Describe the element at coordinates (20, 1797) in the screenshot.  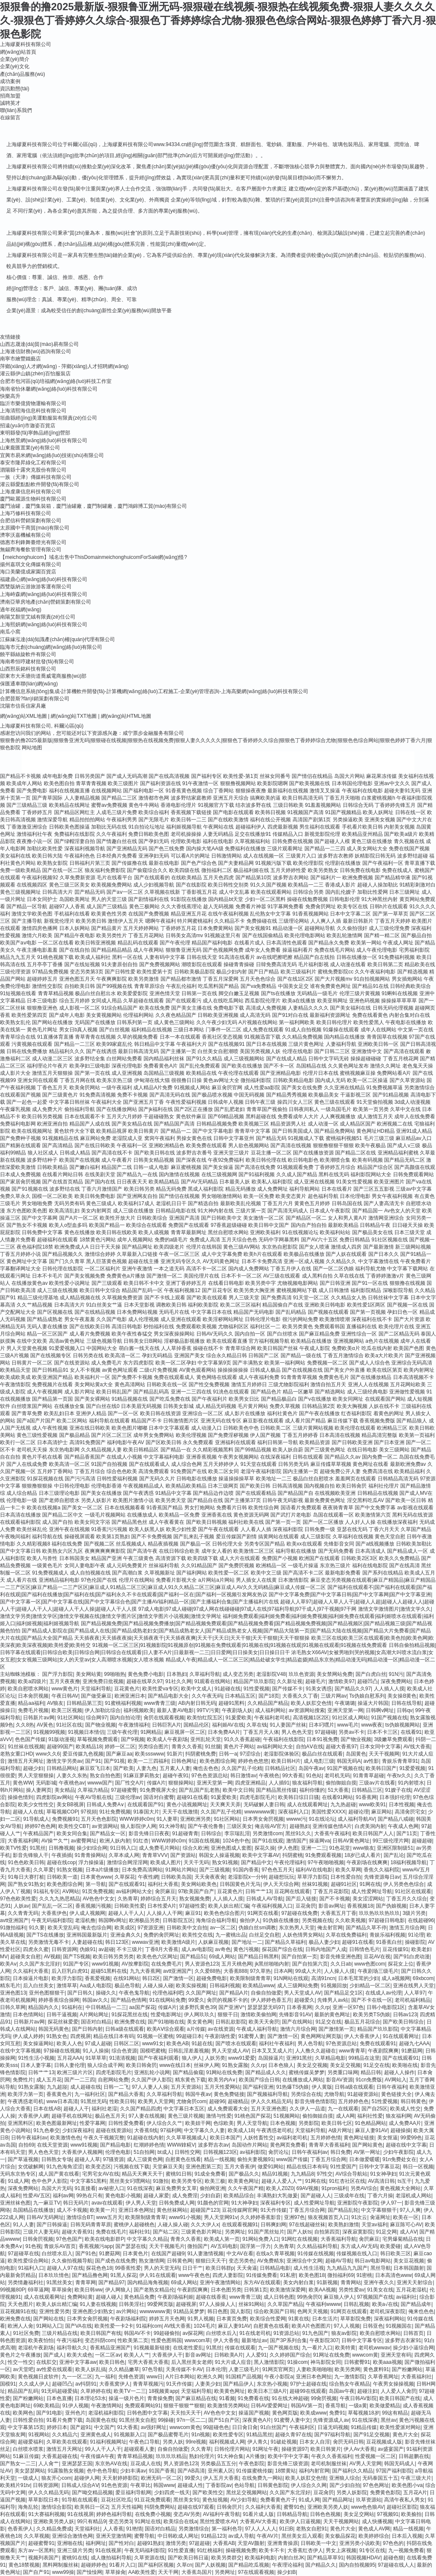
I see `操操色情到` at that location.